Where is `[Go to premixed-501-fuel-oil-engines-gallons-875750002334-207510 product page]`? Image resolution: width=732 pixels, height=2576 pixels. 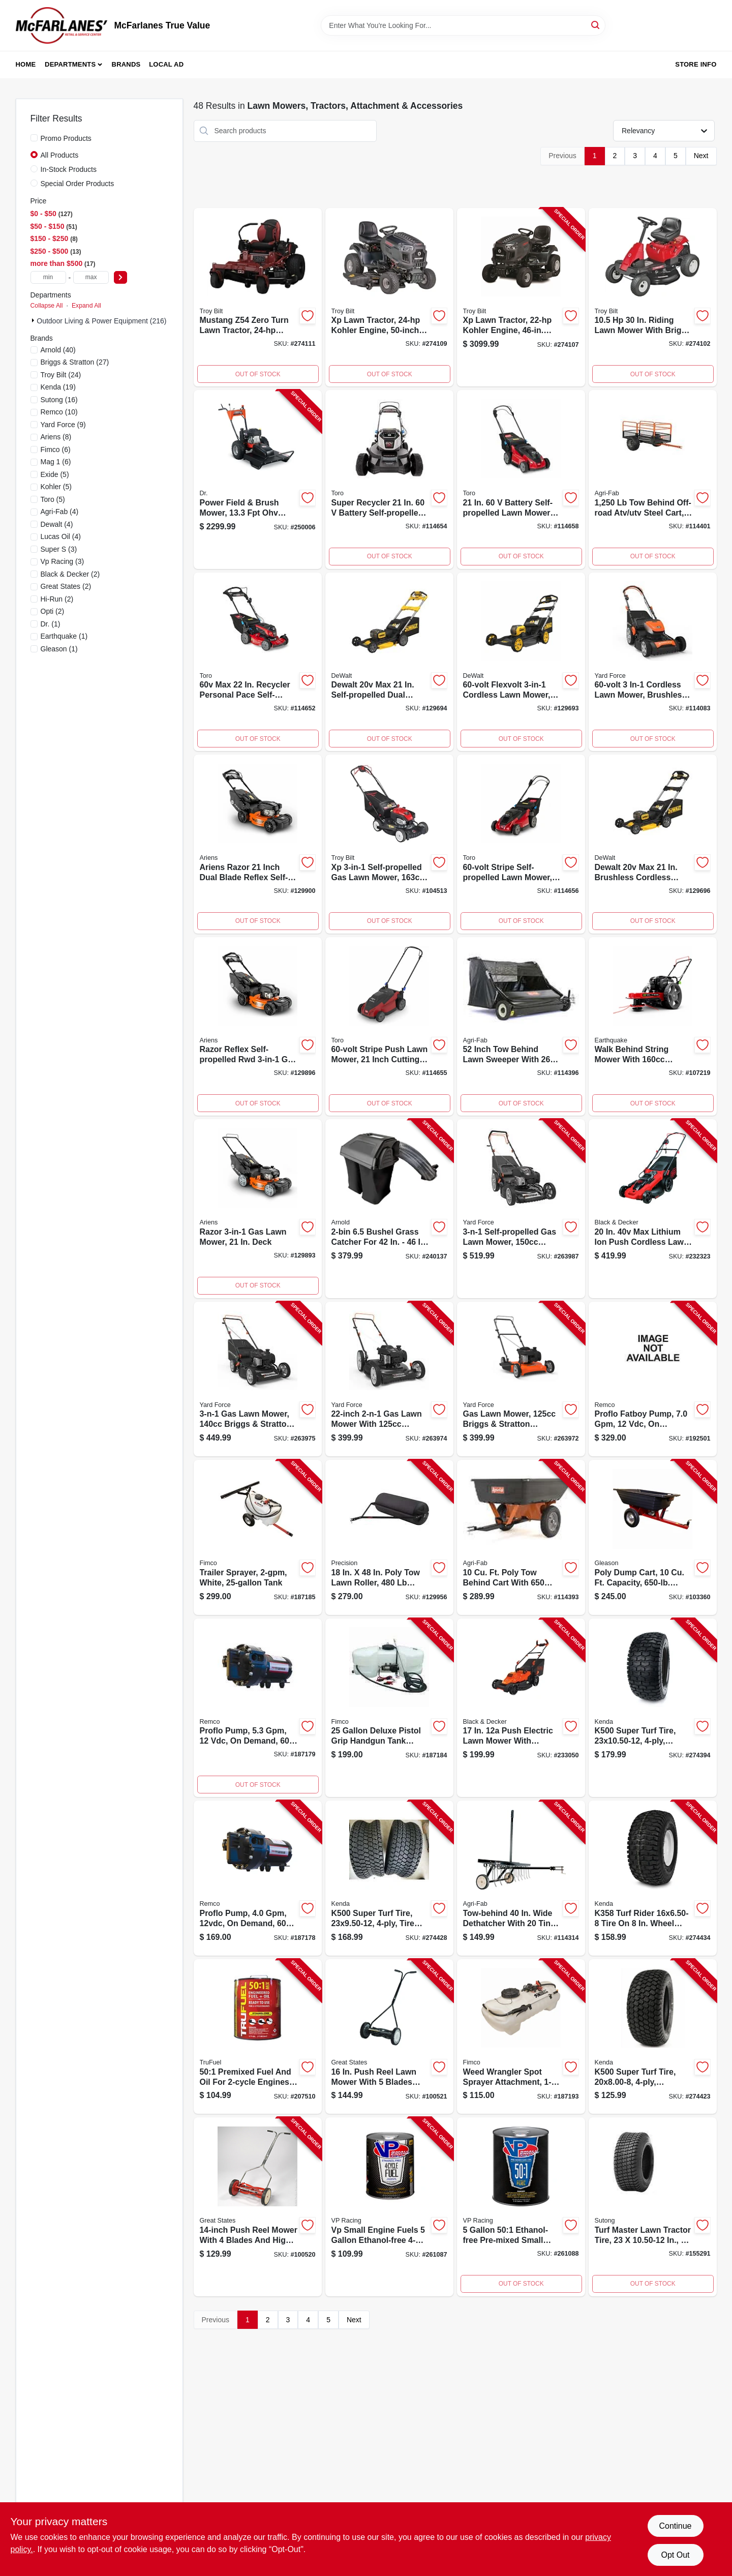
[Go to premixed-501-fuel-oil-engines-gallons-875750002334-207510 product page] is located at coordinates (258, 2036).